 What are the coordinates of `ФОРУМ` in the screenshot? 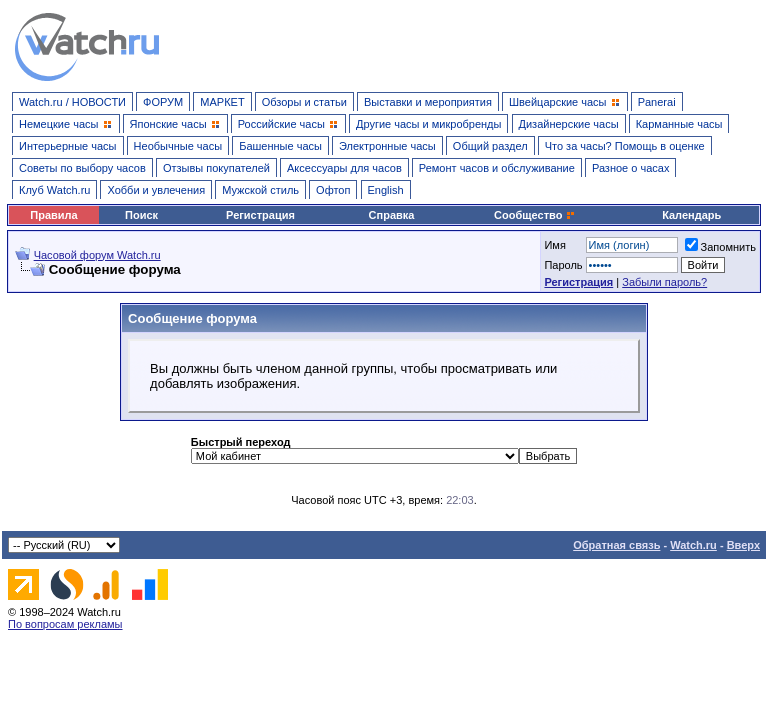 It's located at (163, 102).